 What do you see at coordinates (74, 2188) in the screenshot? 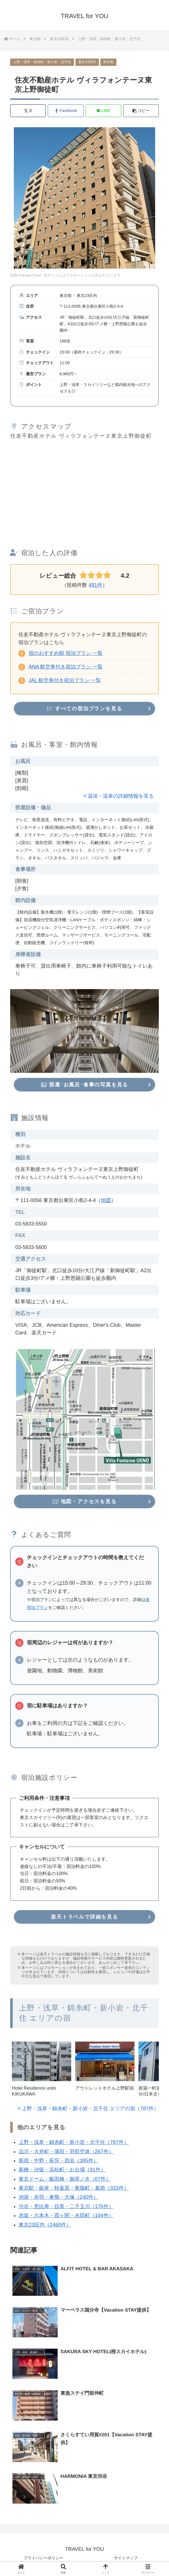
I see `東京駅・銀座・秋葉原・東陽町・葛西（333件）` at bounding box center [74, 2188].